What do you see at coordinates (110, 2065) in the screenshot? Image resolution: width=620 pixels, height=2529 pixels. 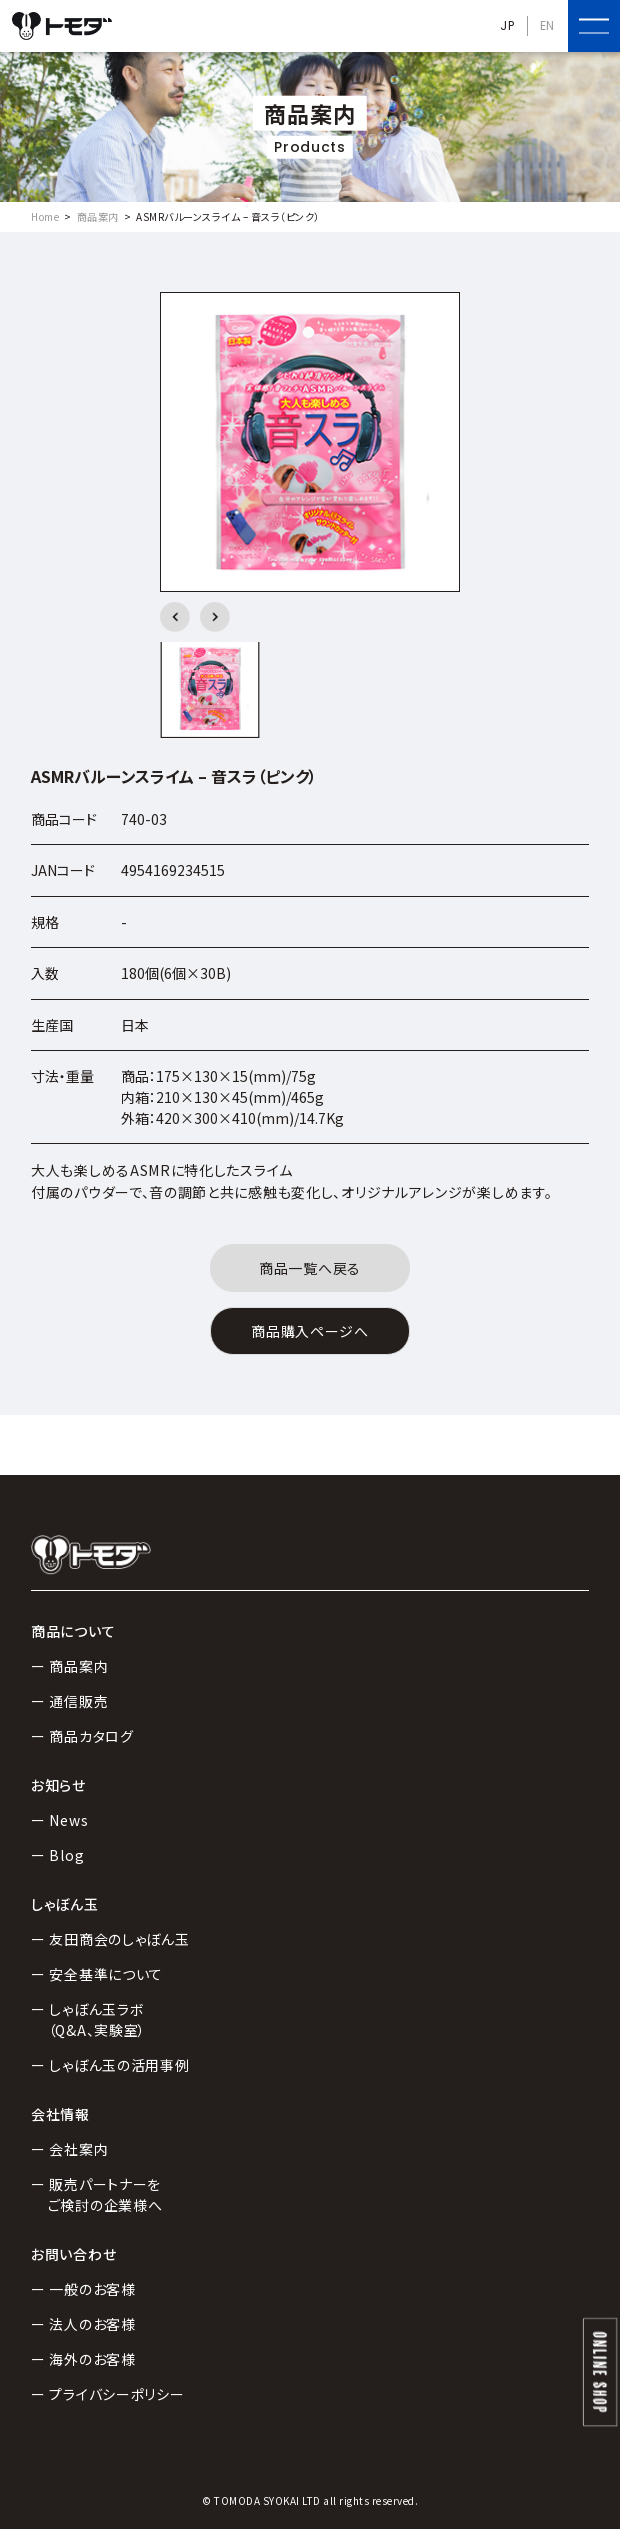 I see `ー しゃぼん玉の活用事例` at bounding box center [110, 2065].